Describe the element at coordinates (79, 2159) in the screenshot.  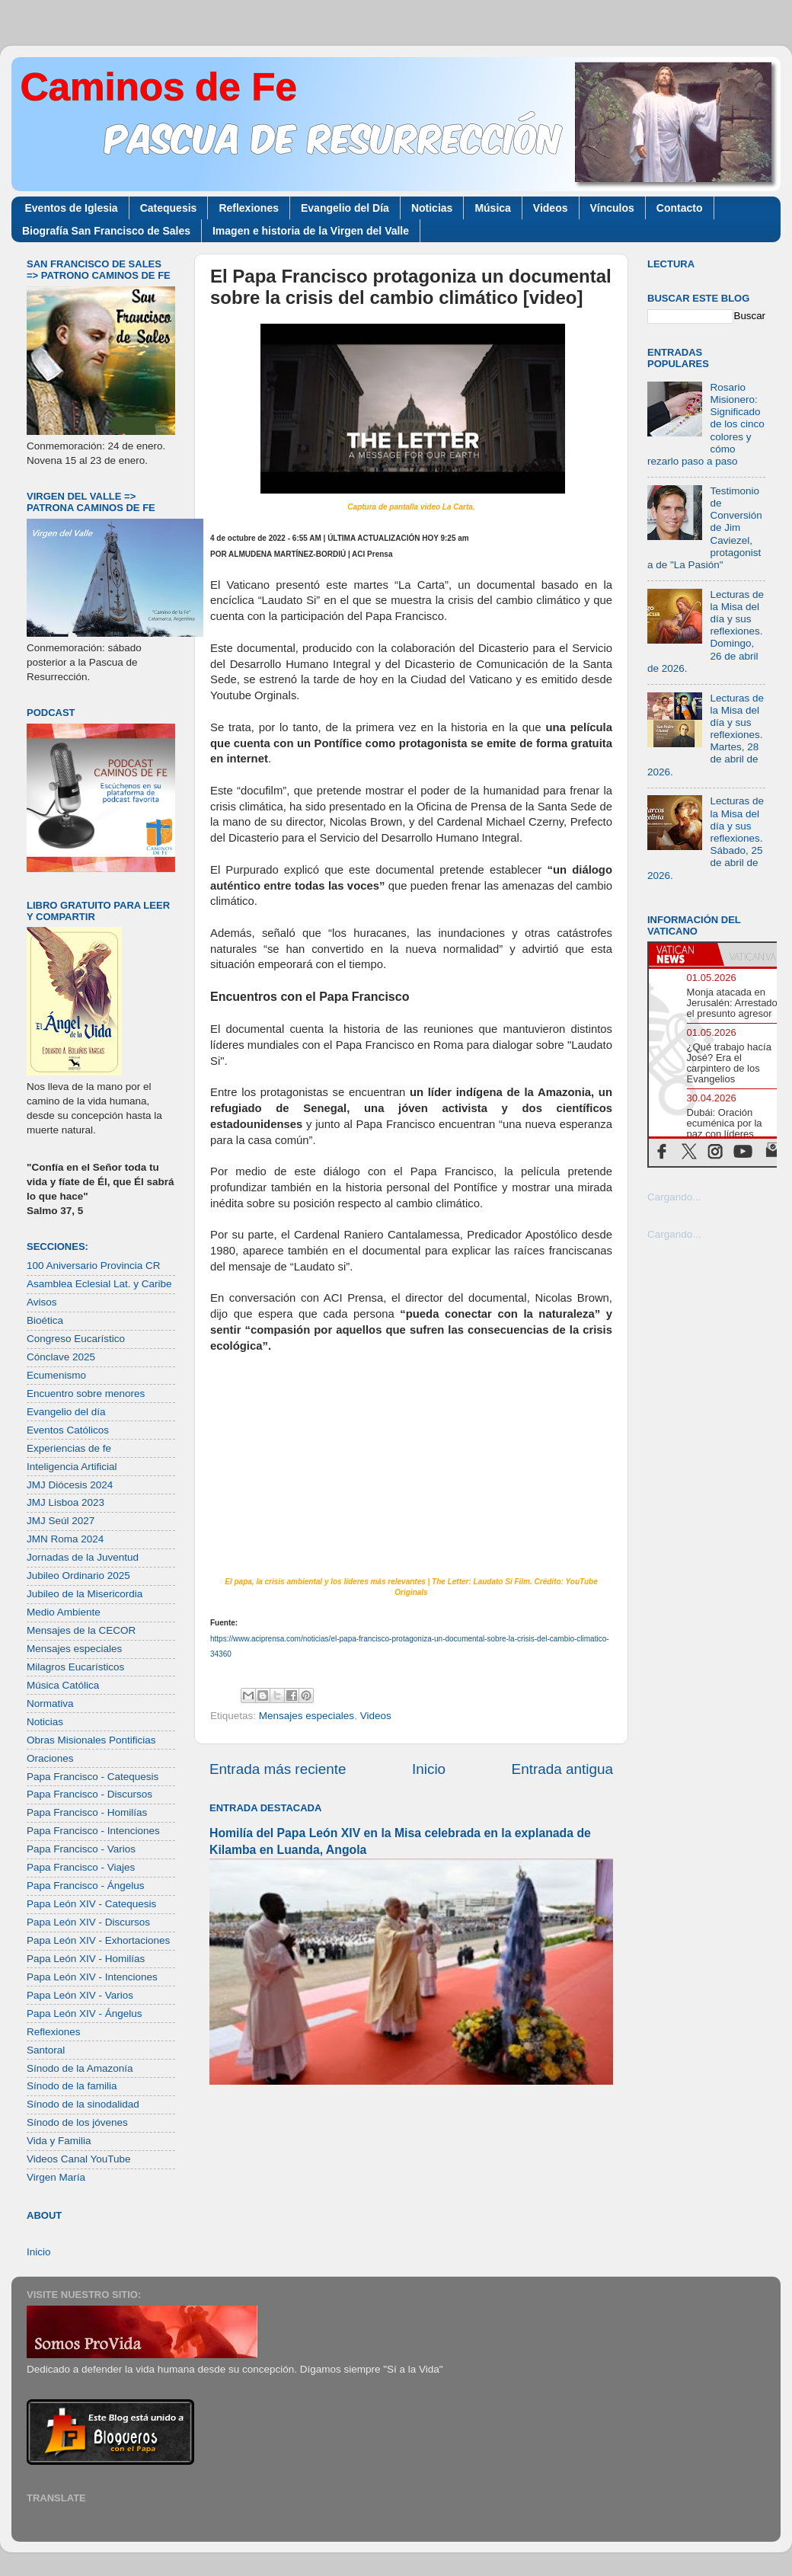
I see `Videos Canal YouTube` at that location.